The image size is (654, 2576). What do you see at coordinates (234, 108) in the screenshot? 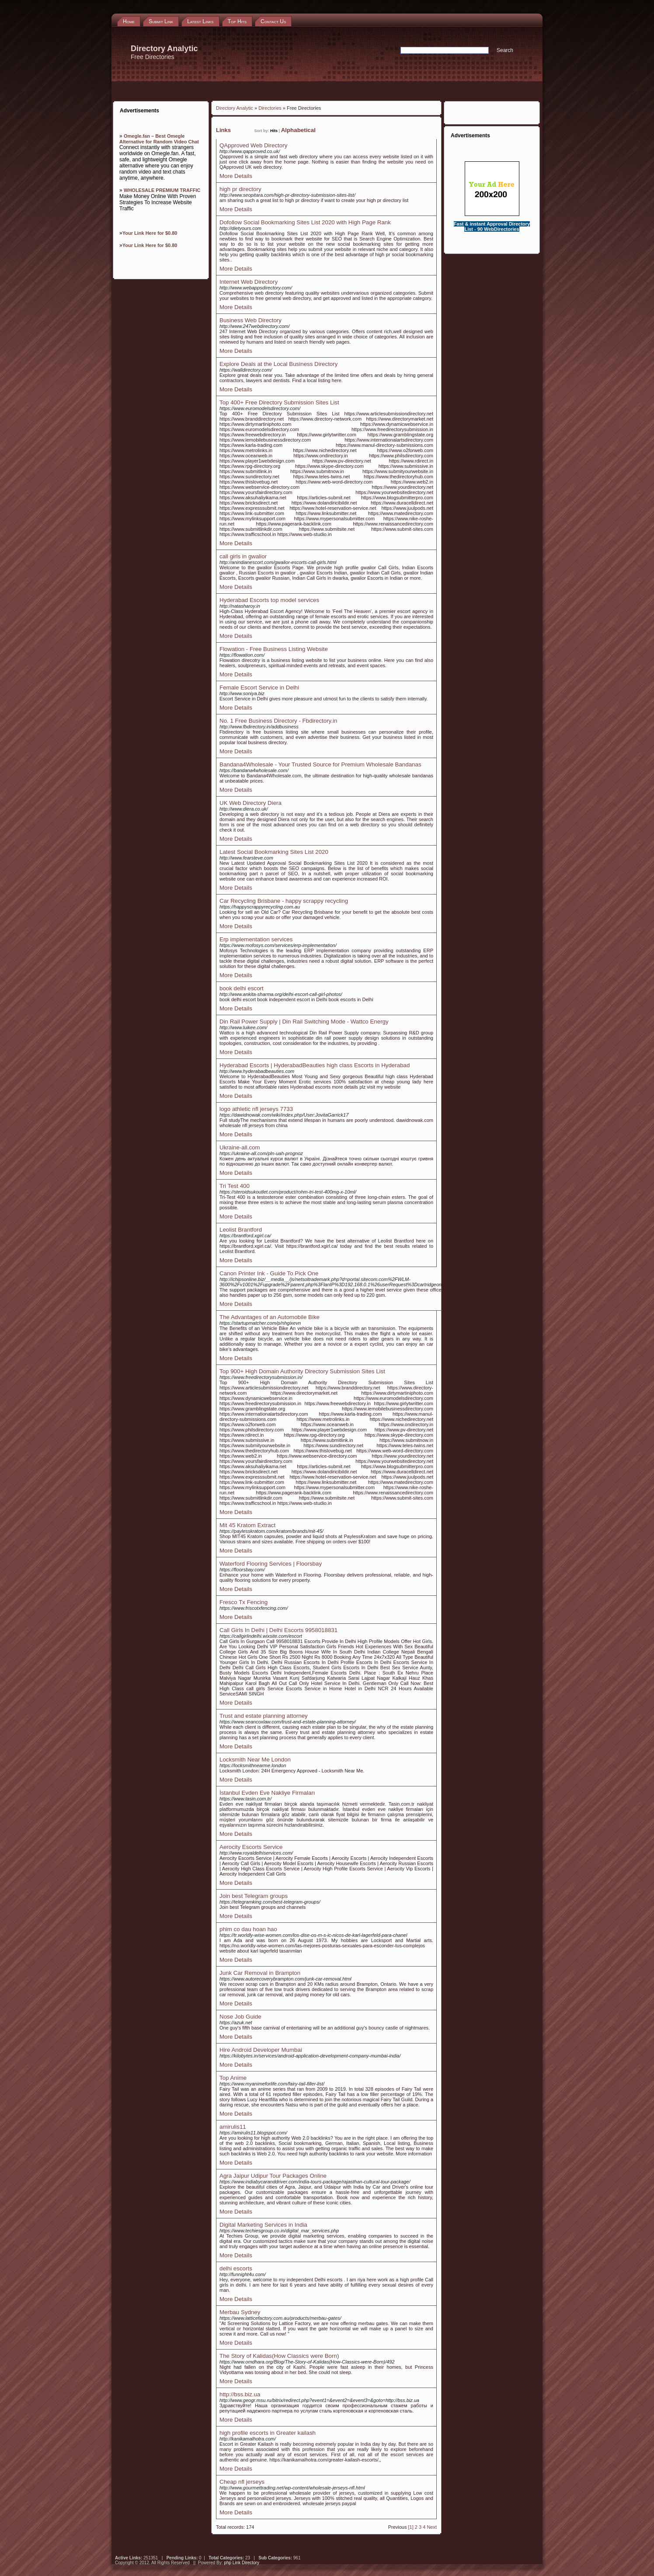
I see `Directory Analytic` at bounding box center [234, 108].